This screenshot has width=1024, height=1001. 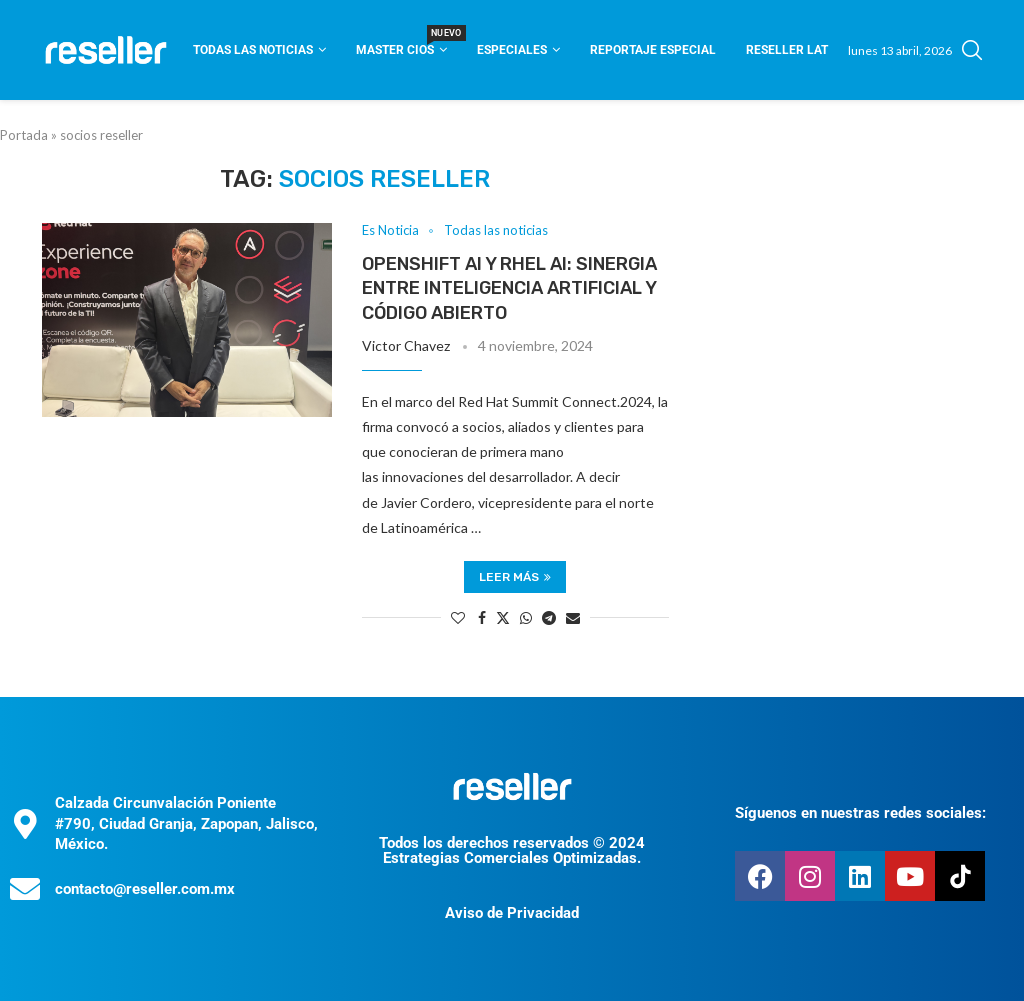 I want to click on Leer más, so click(x=515, y=577).